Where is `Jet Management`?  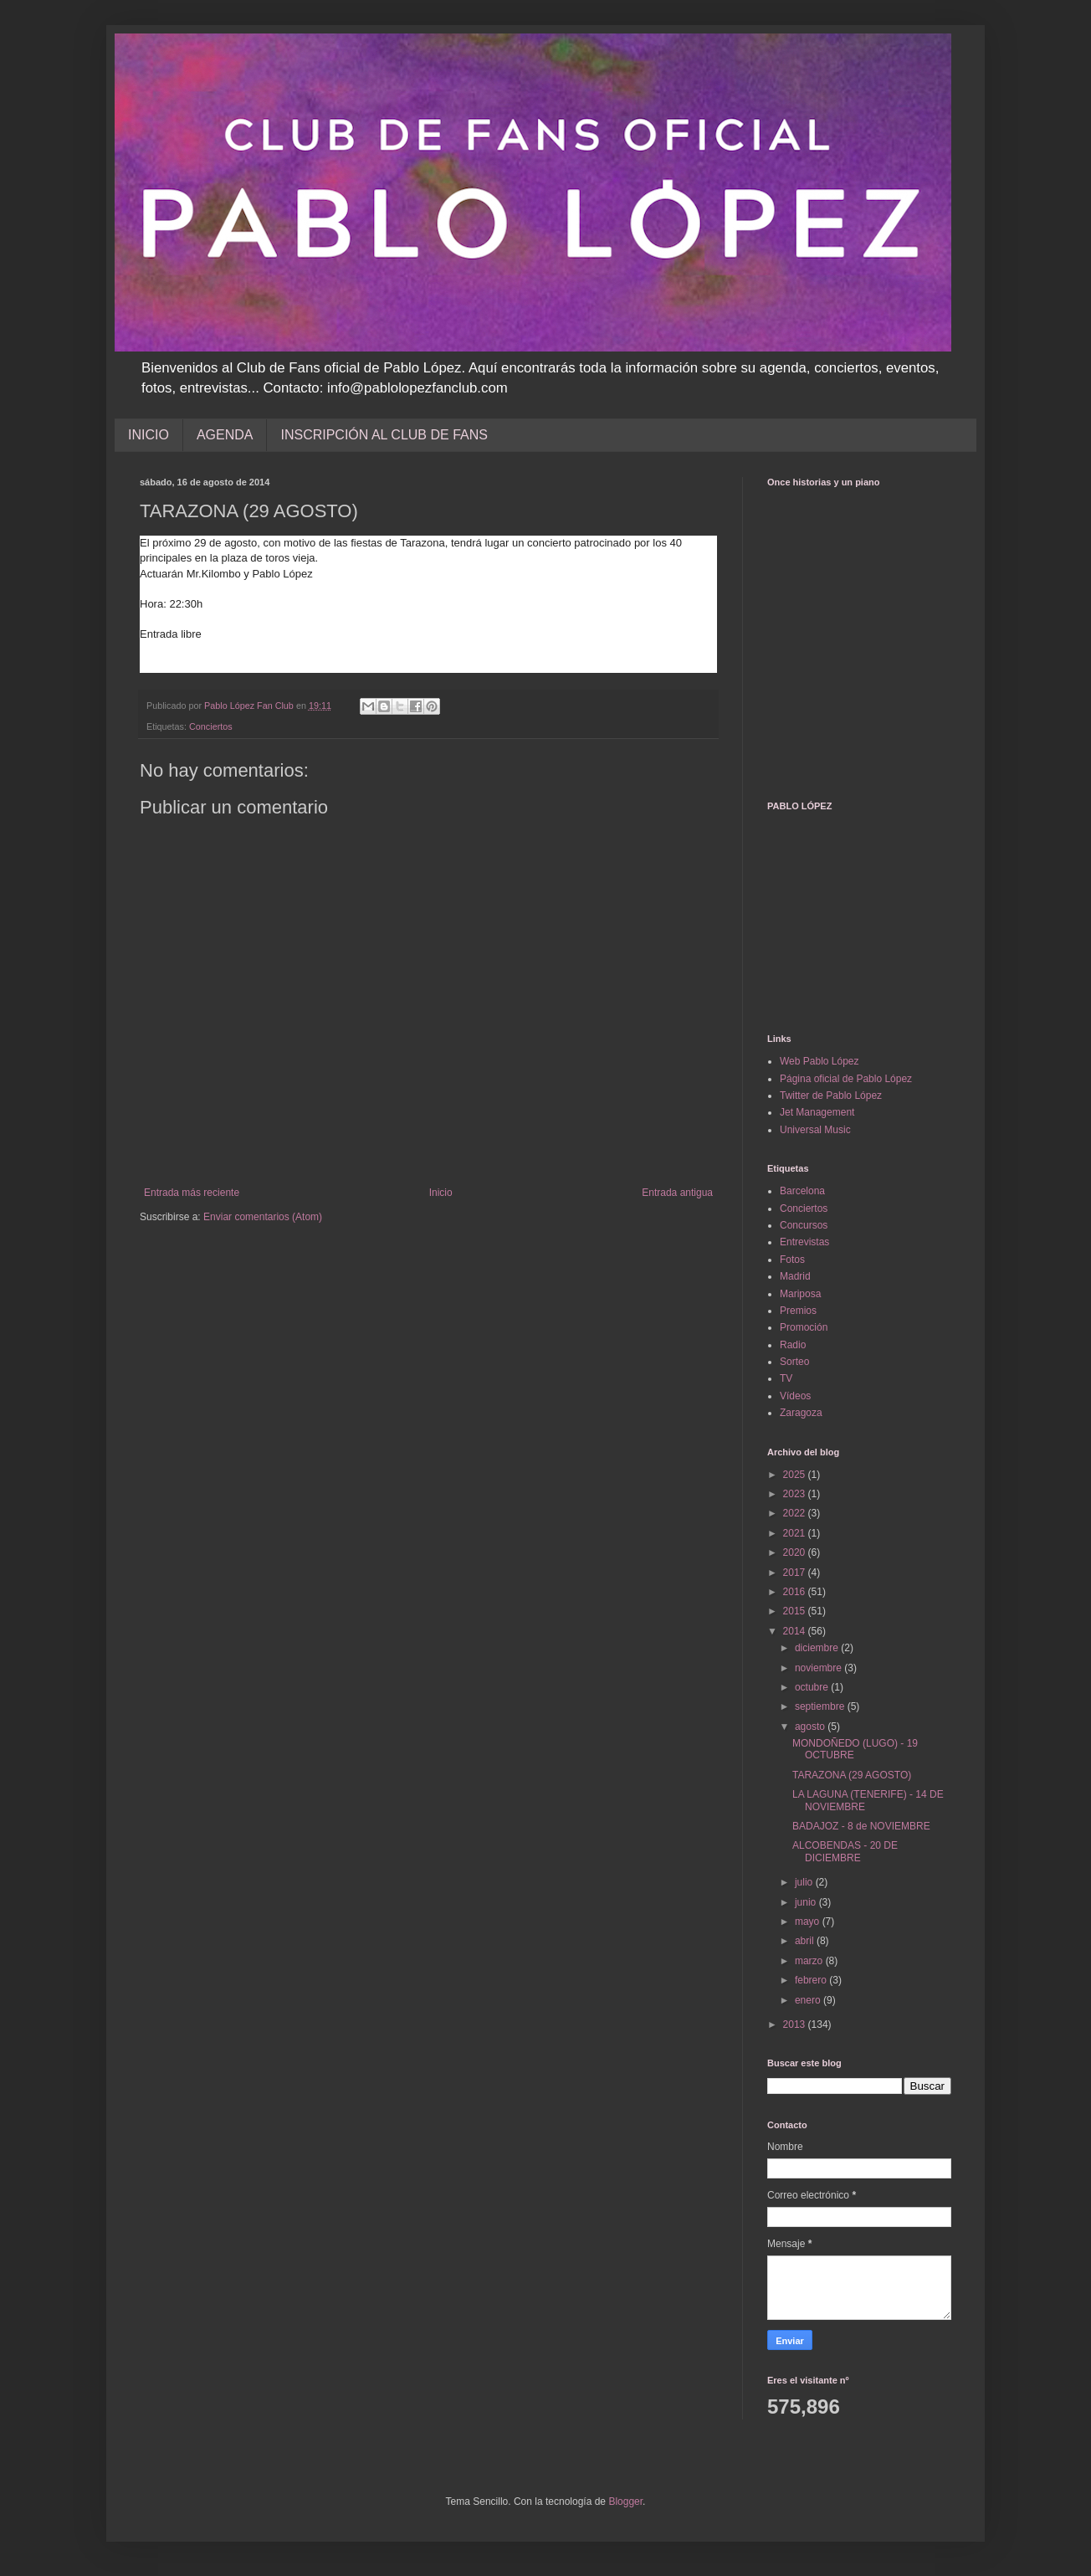
Jet Management is located at coordinates (817, 1112).